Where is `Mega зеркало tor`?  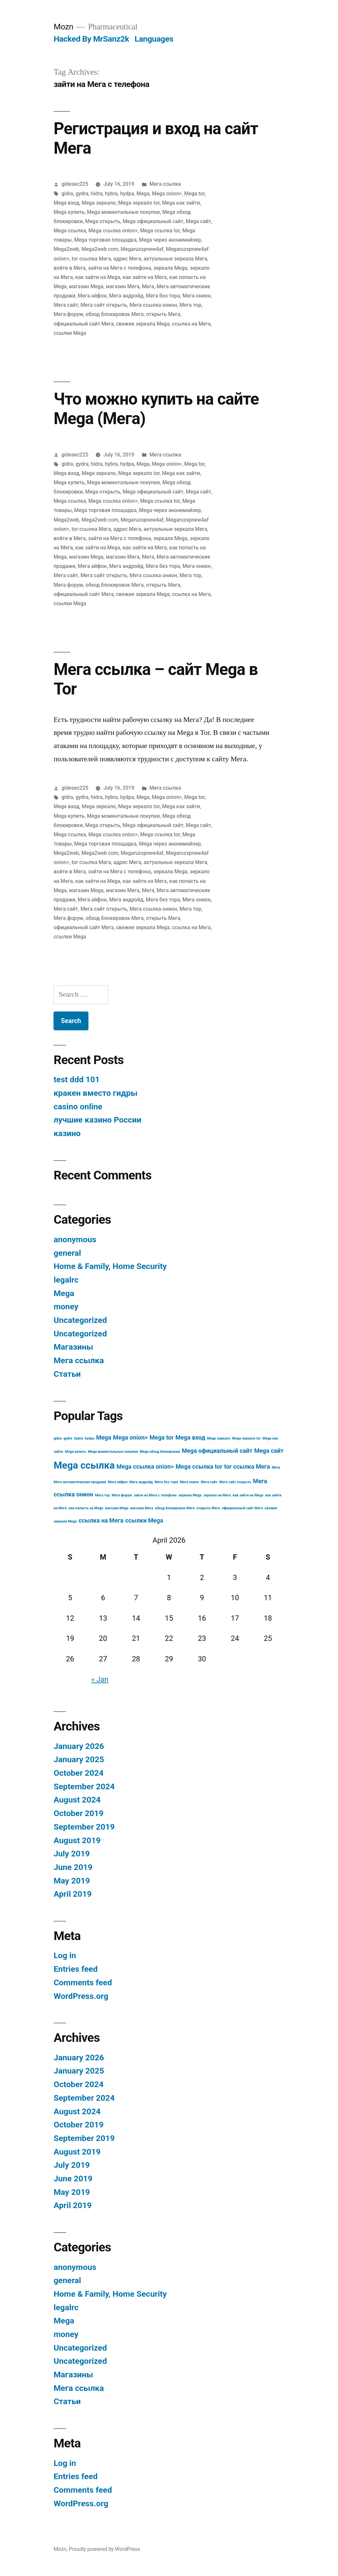 Mega зеркало tor is located at coordinates (138, 203).